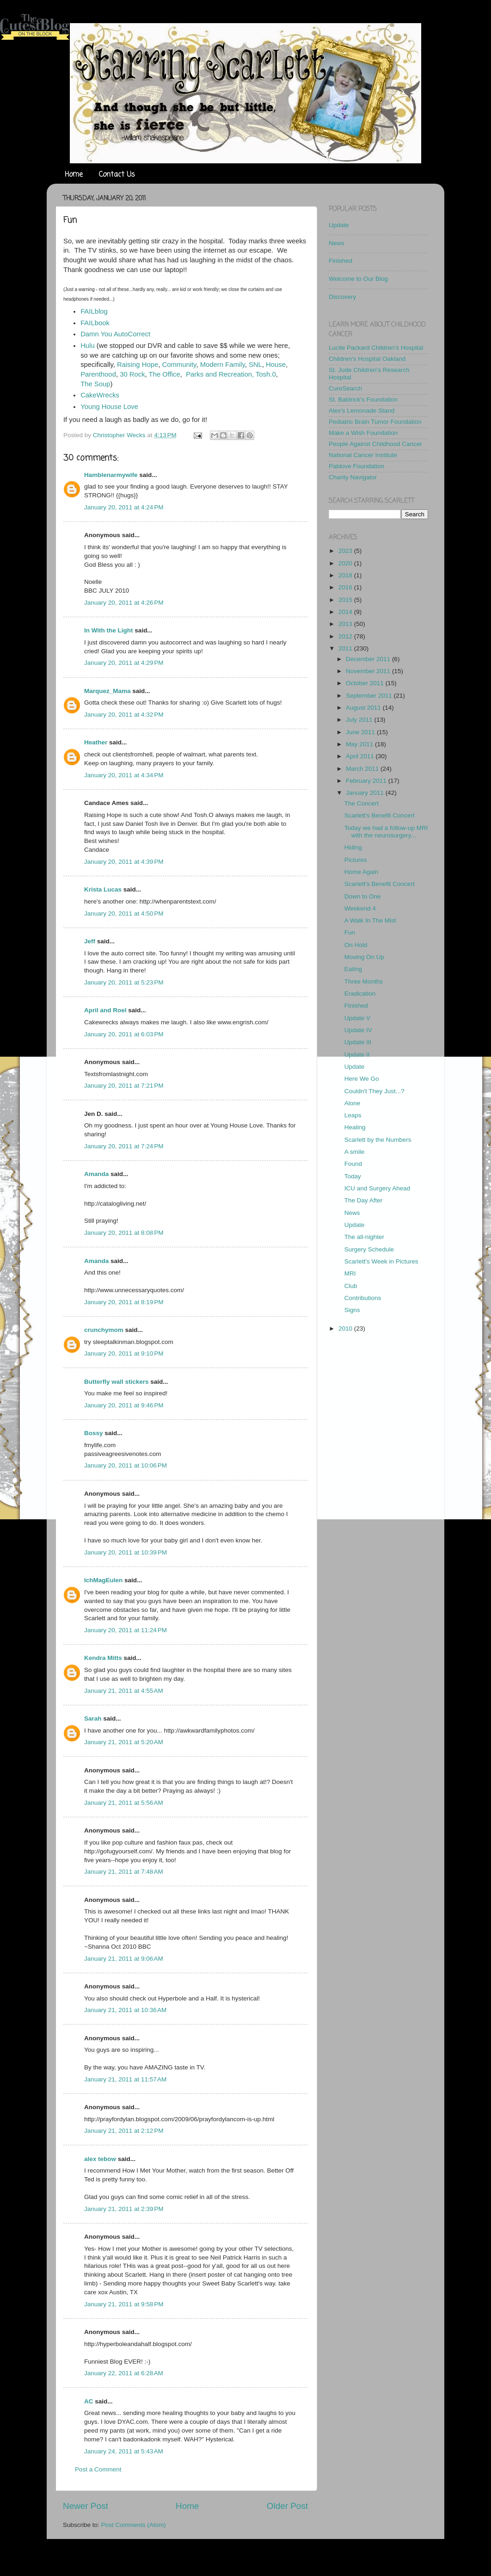  What do you see at coordinates (111, 474) in the screenshot?
I see `Hamblenarmywife` at bounding box center [111, 474].